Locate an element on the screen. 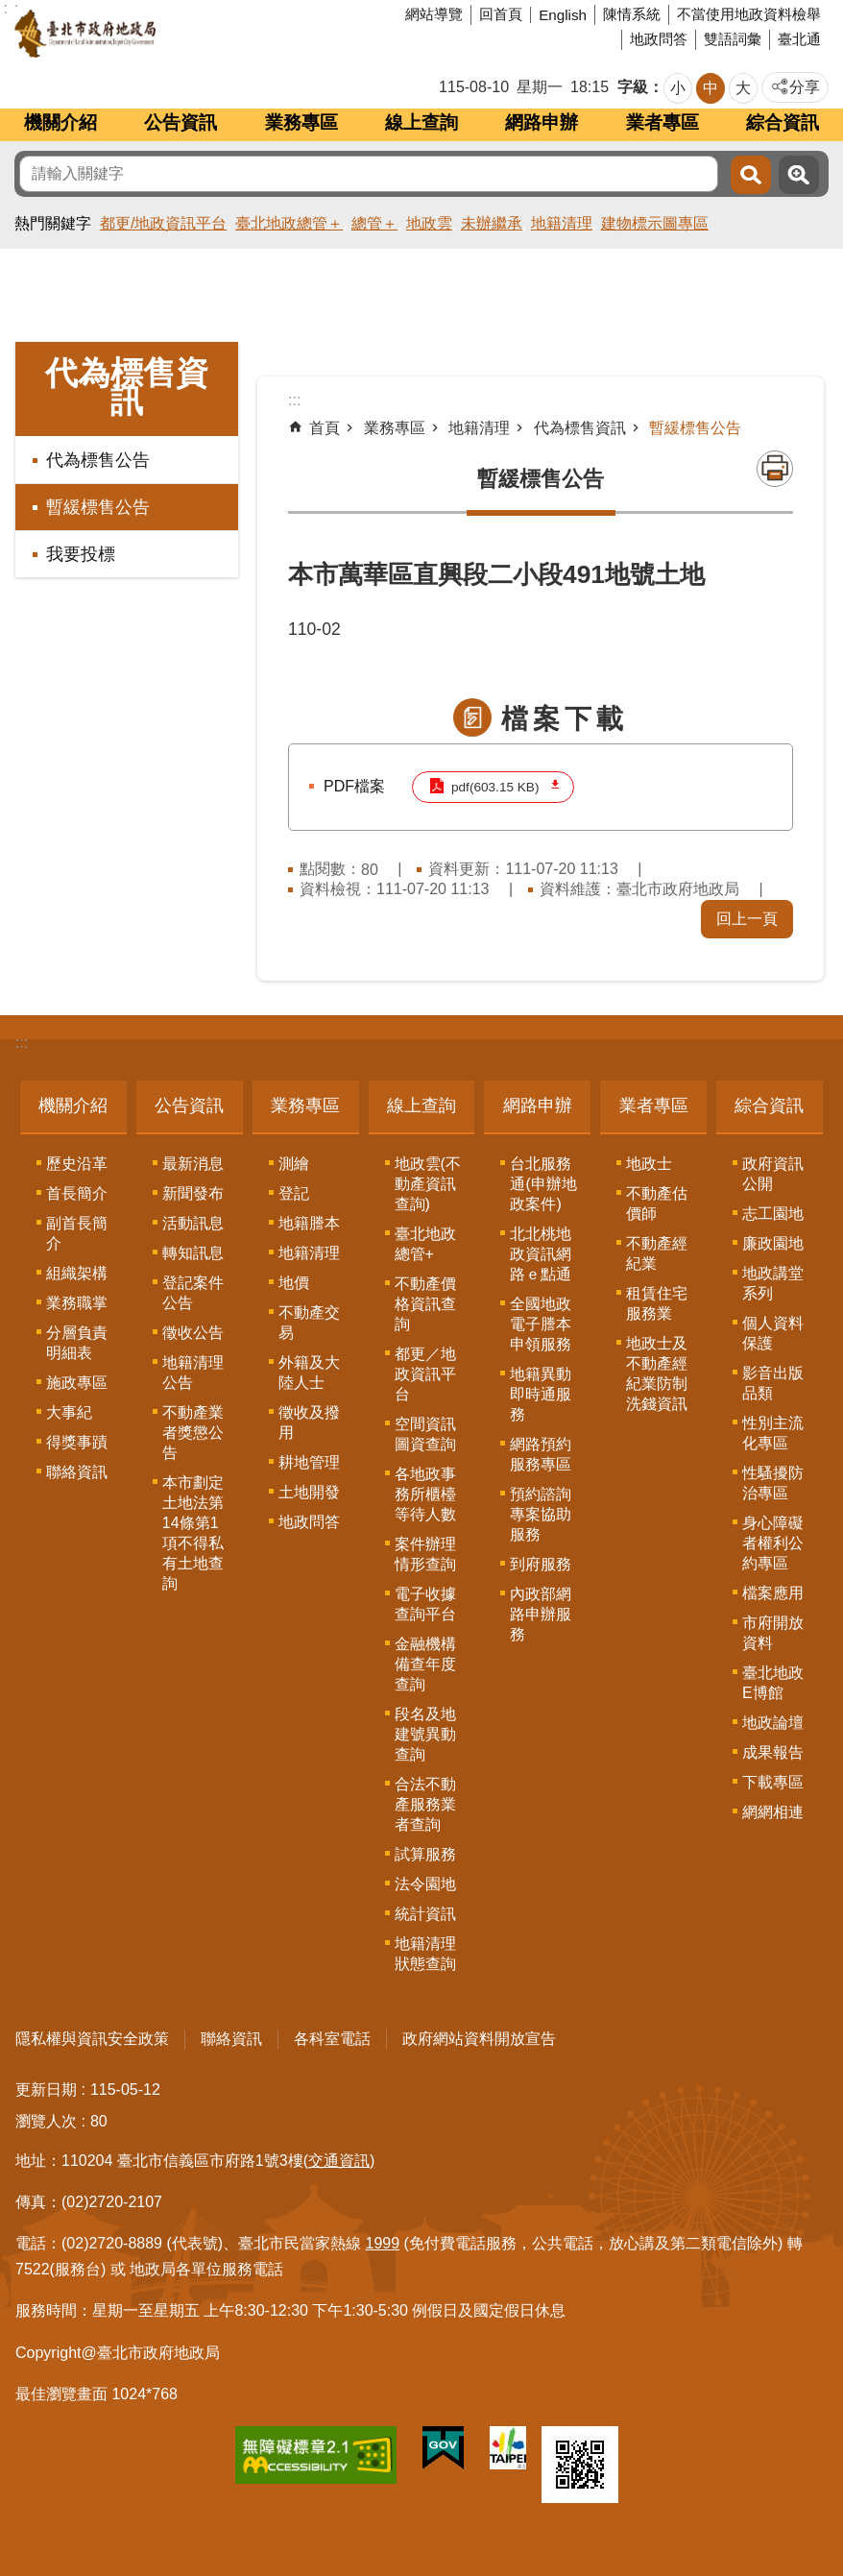  案件辦理情形查詢 is located at coordinates (425, 1554).